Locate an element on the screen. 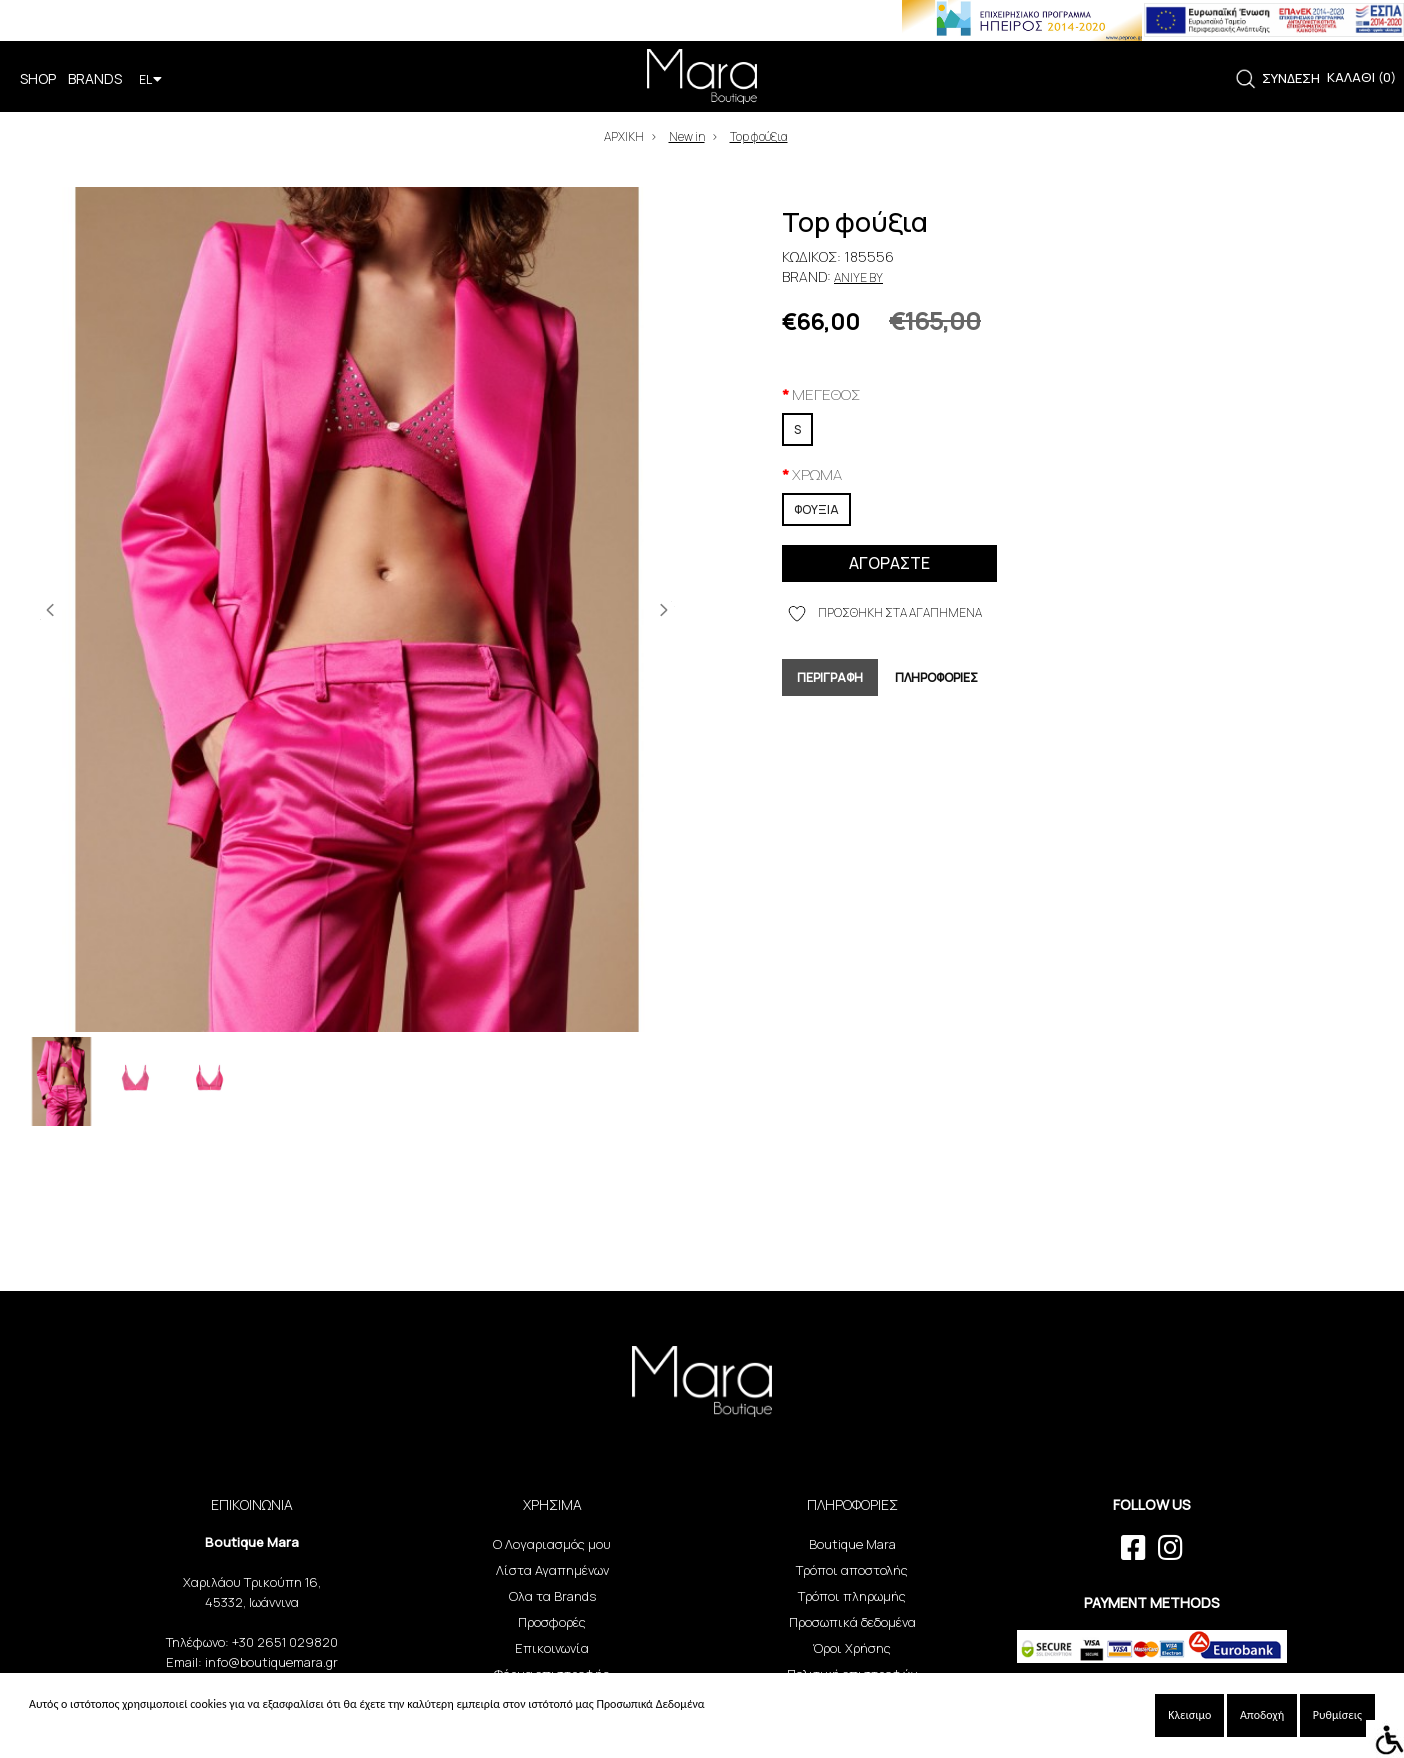 The height and width of the screenshot is (1758, 1404). SHOP is located at coordinates (38, 78).